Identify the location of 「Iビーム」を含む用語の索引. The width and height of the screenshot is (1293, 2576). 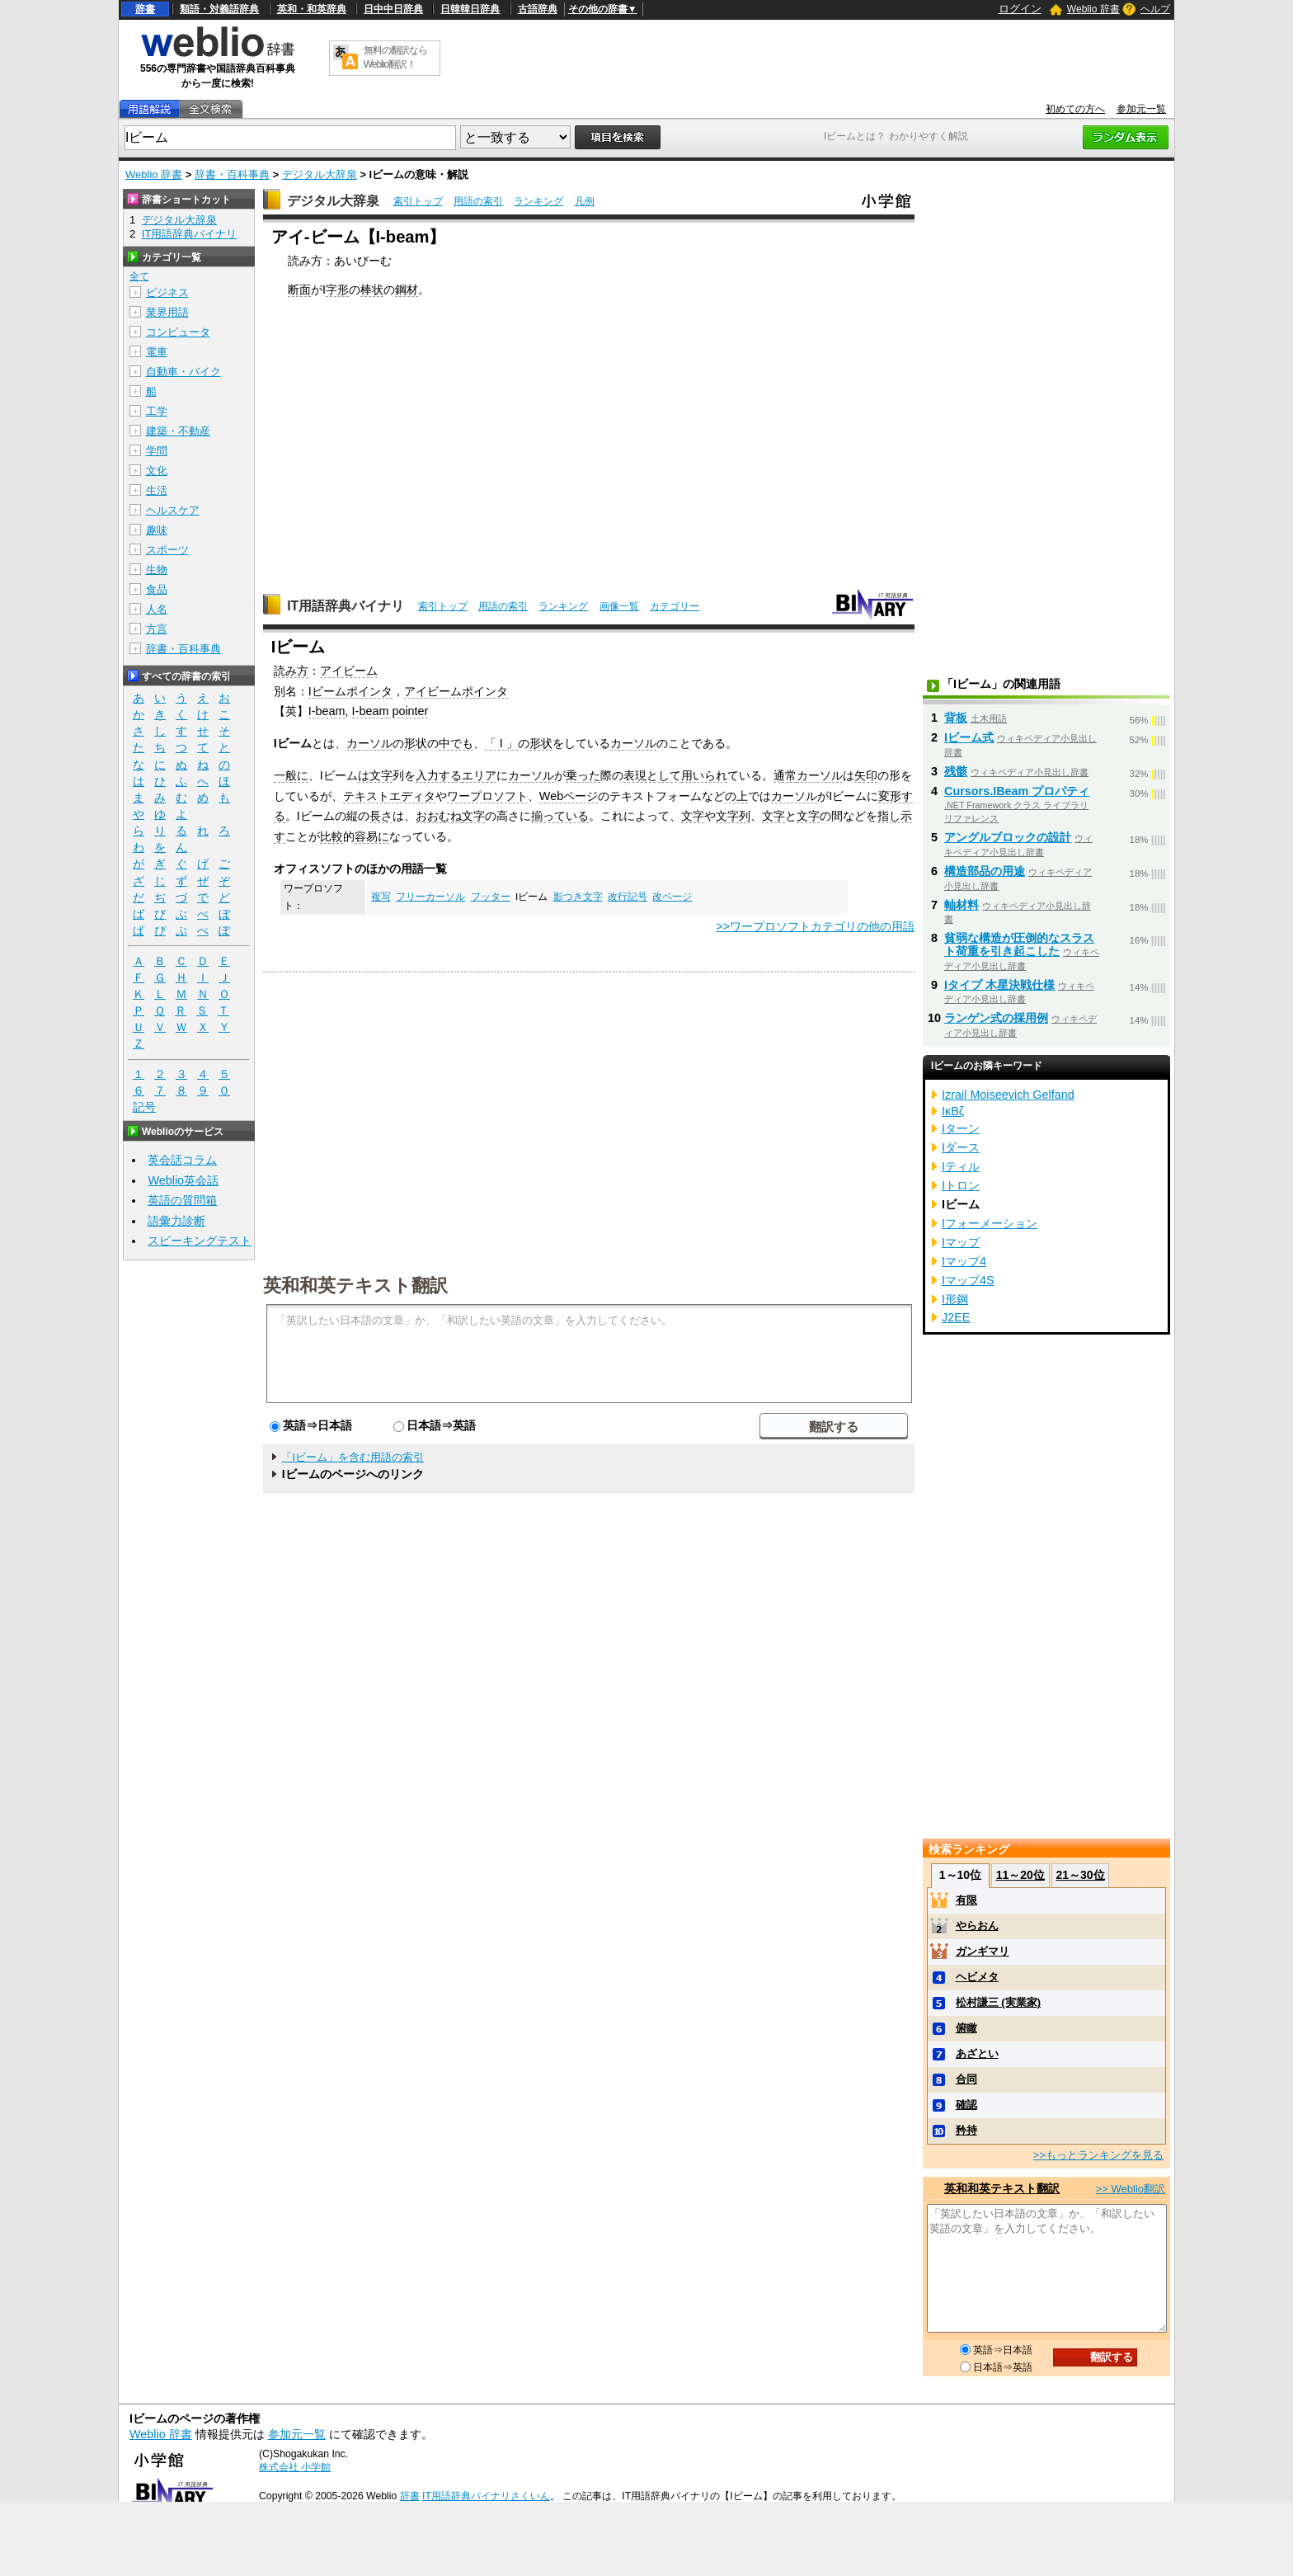
(352, 1457).